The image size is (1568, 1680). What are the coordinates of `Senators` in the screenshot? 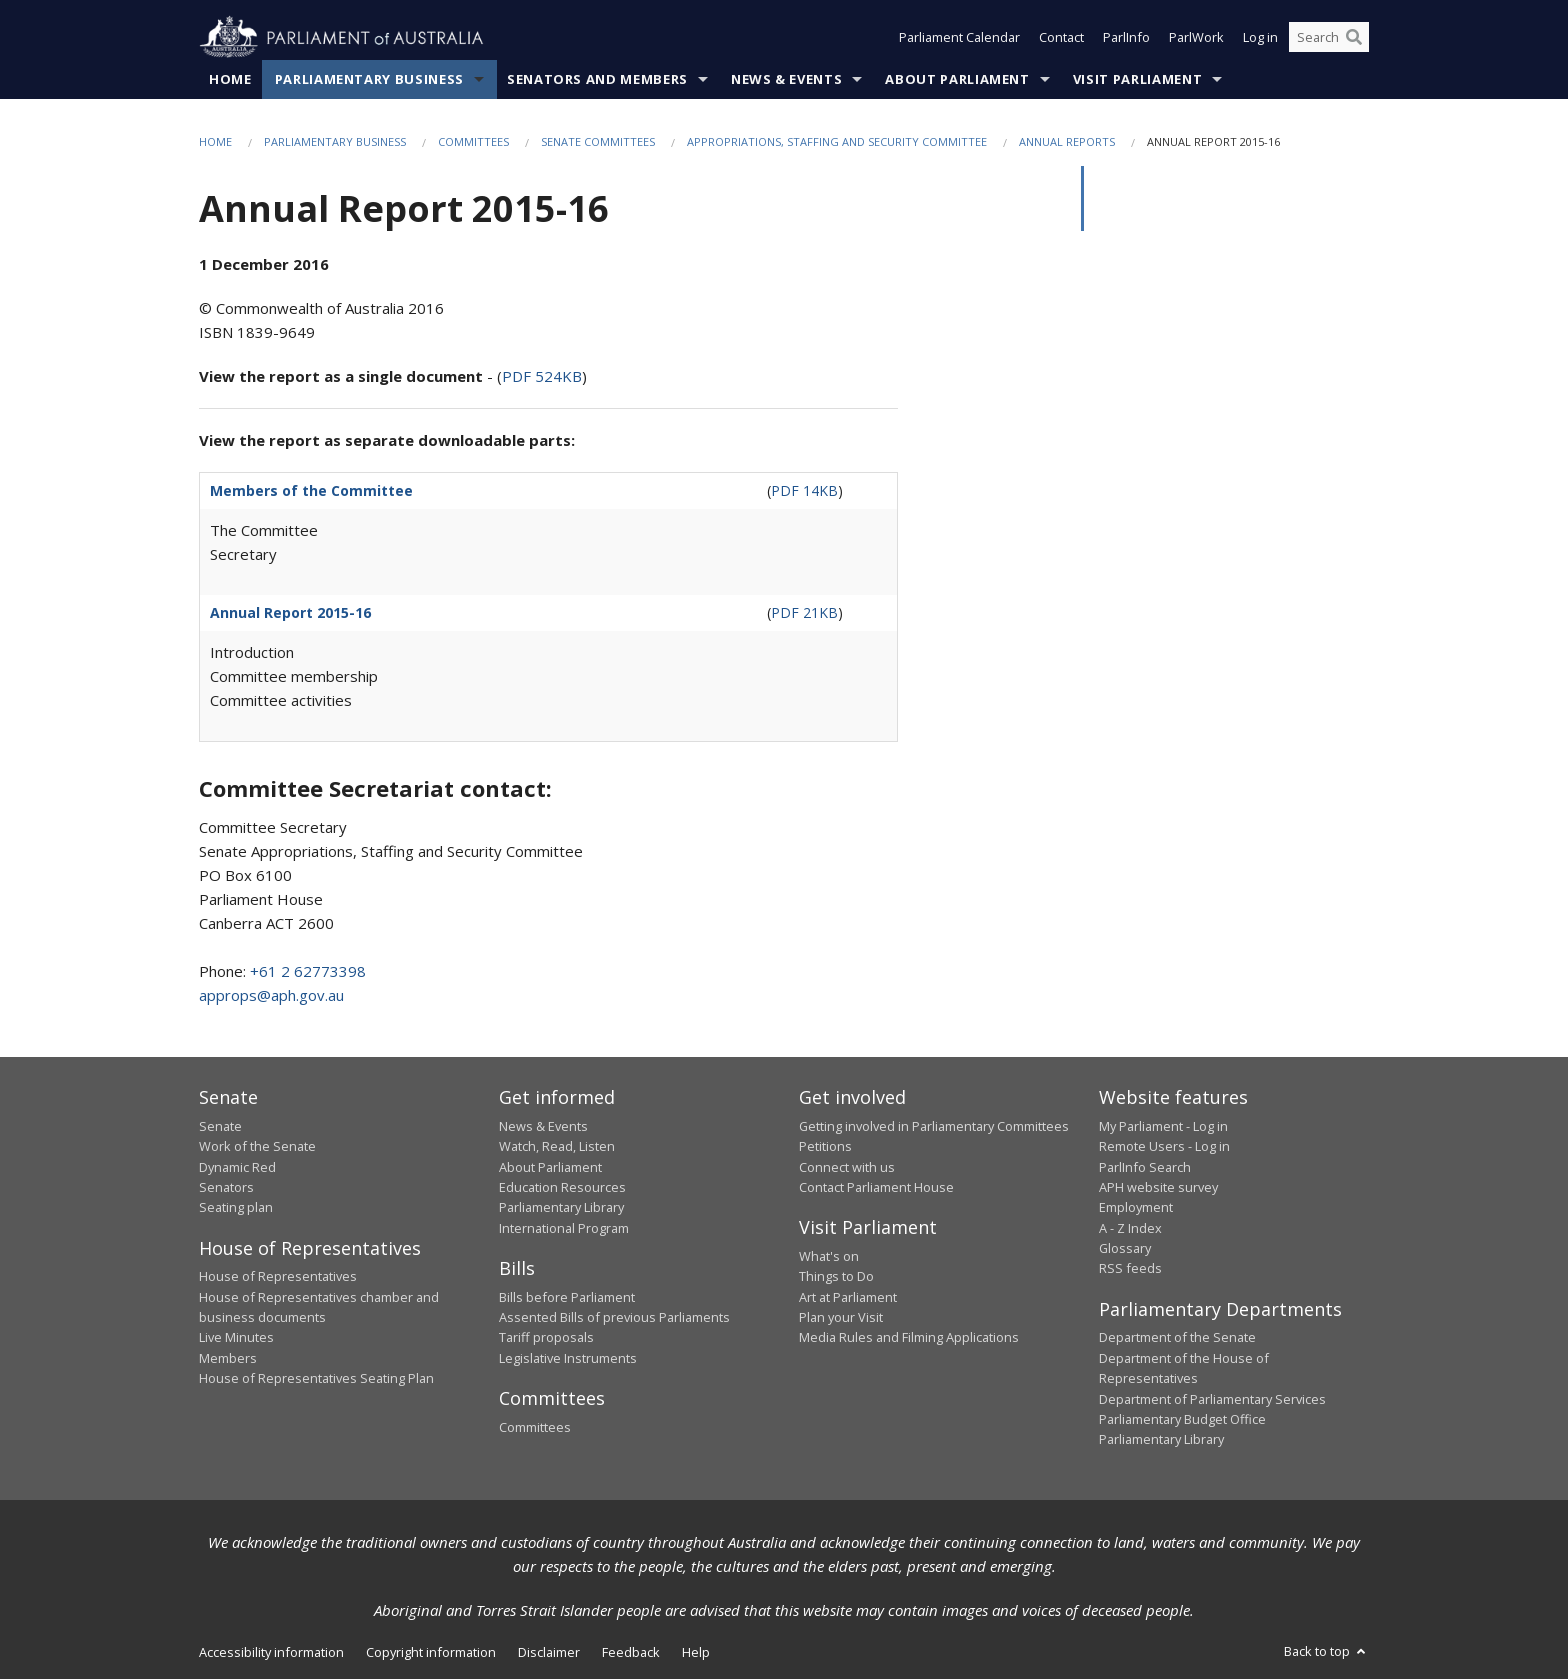 It's located at (226, 1187).